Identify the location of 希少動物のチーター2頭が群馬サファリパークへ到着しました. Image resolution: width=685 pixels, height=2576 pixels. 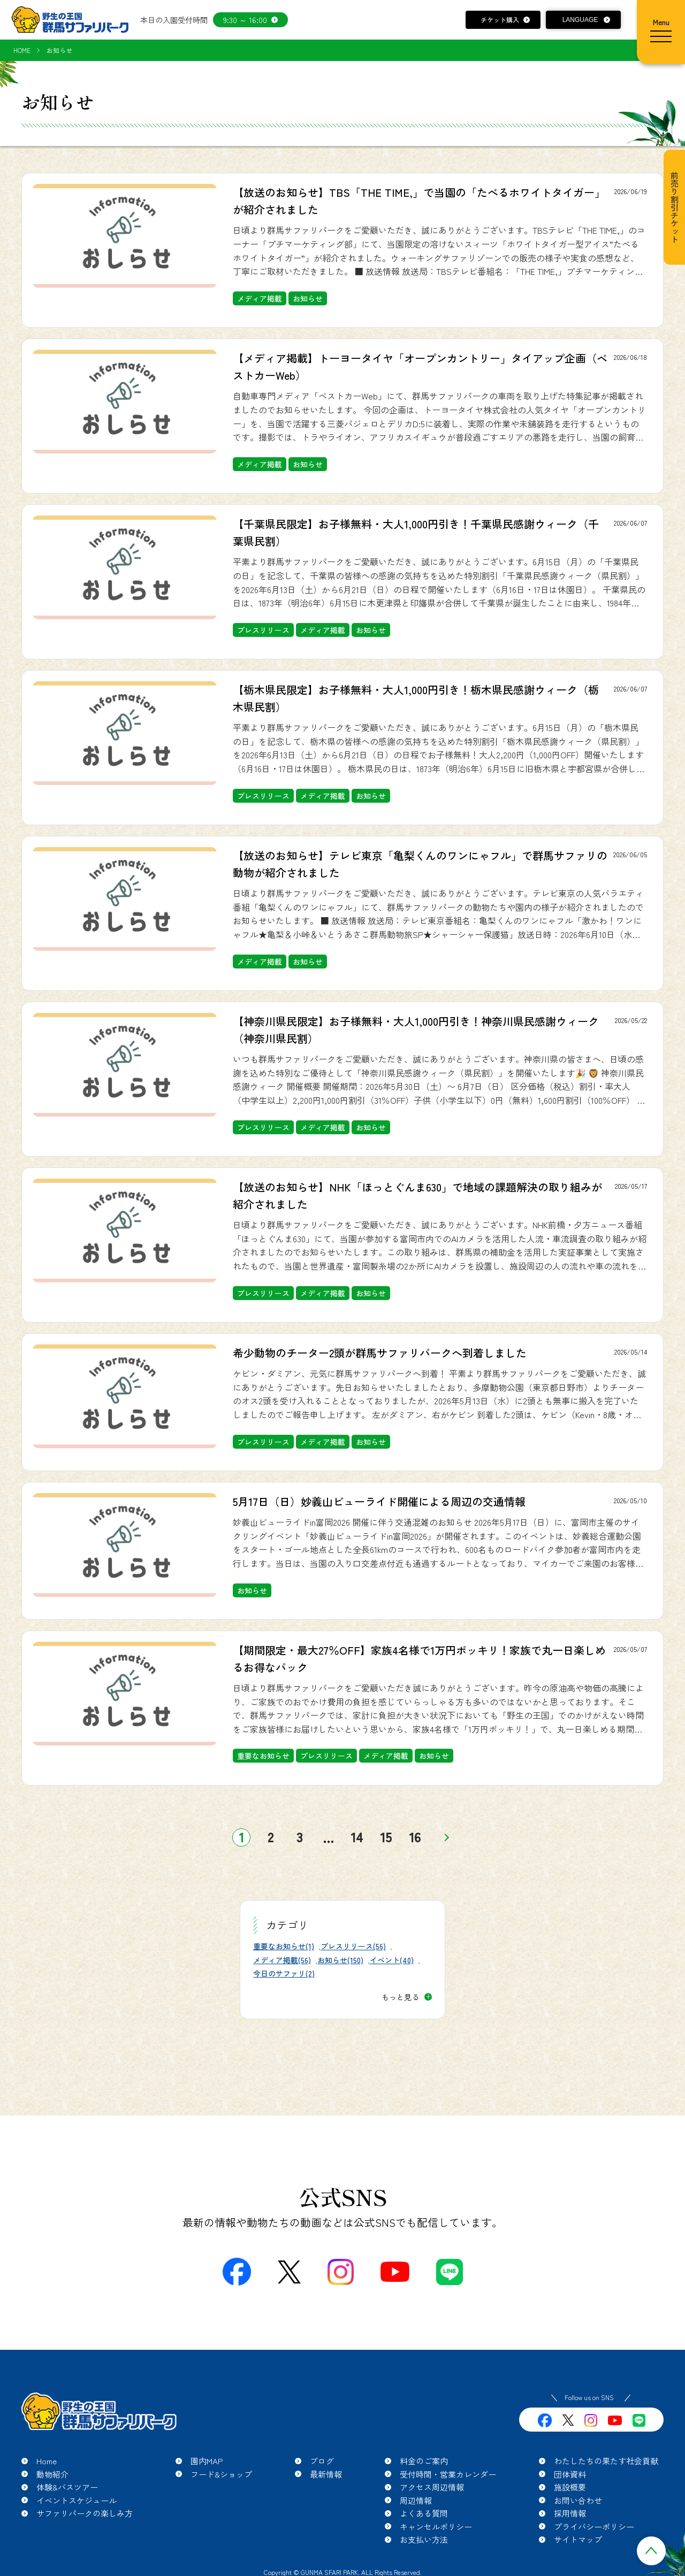
(380, 1352).